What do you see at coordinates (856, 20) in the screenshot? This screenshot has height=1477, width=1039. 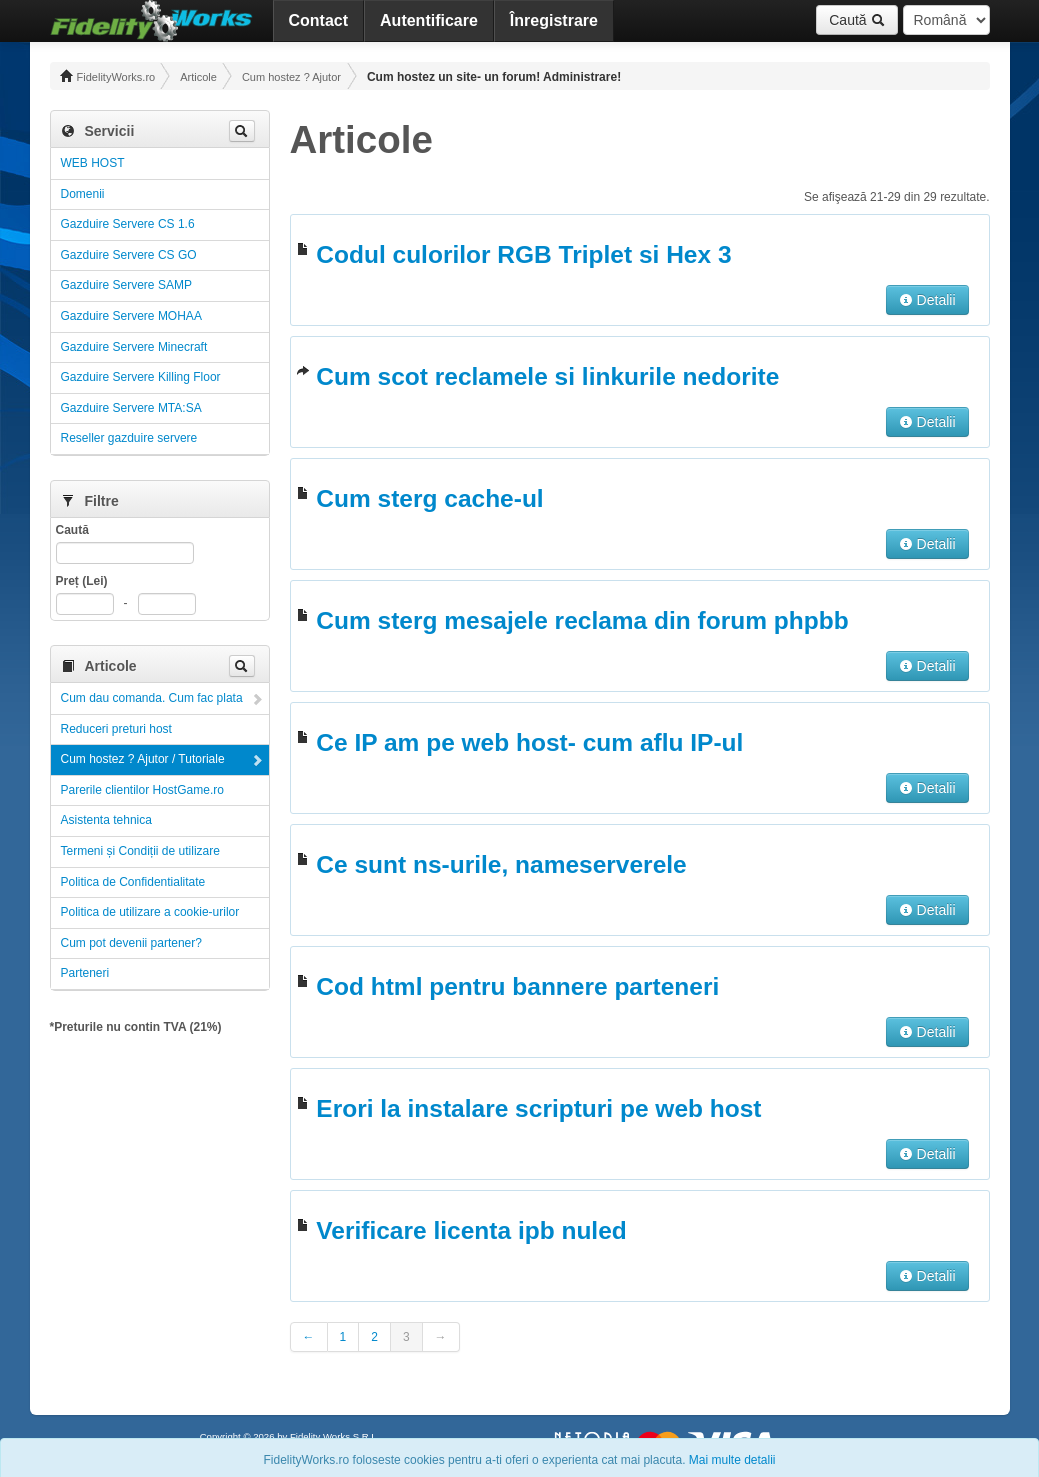 I see `Caută` at bounding box center [856, 20].